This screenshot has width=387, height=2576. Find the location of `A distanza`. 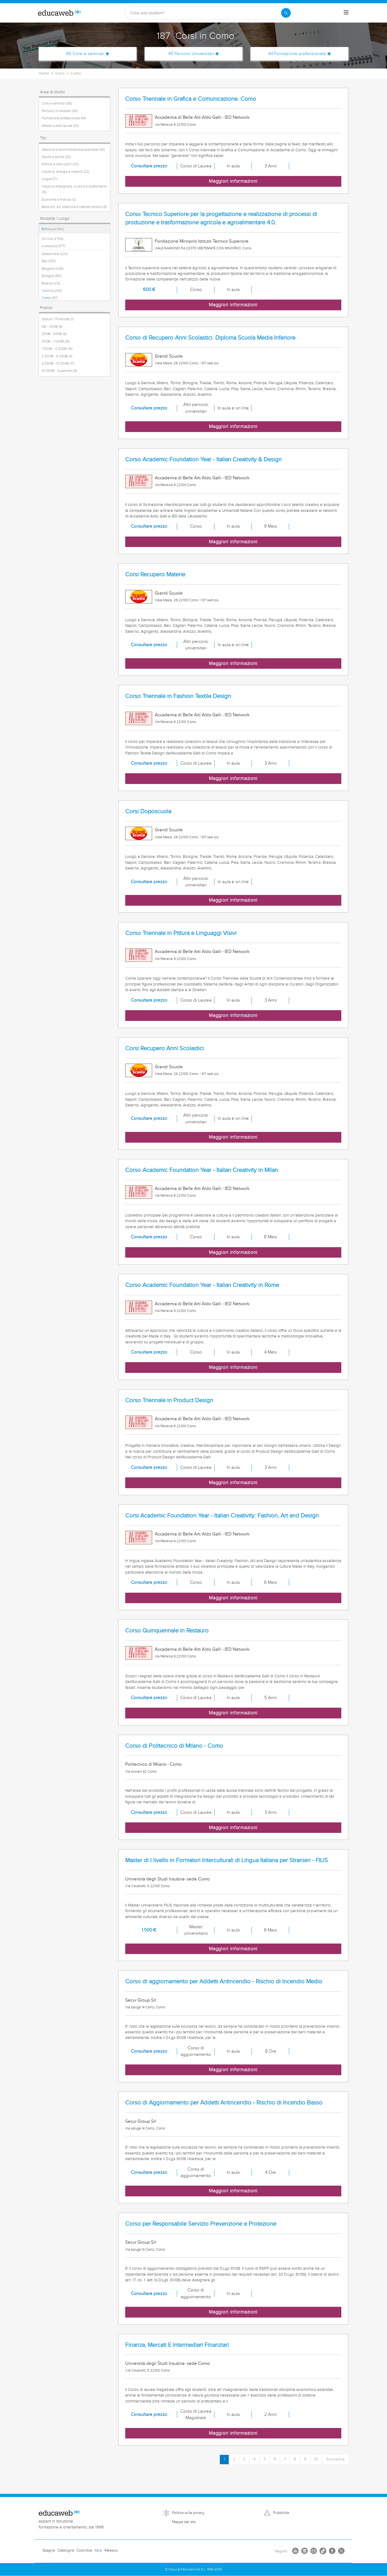

A distanza is located at coordinates (53, 246).